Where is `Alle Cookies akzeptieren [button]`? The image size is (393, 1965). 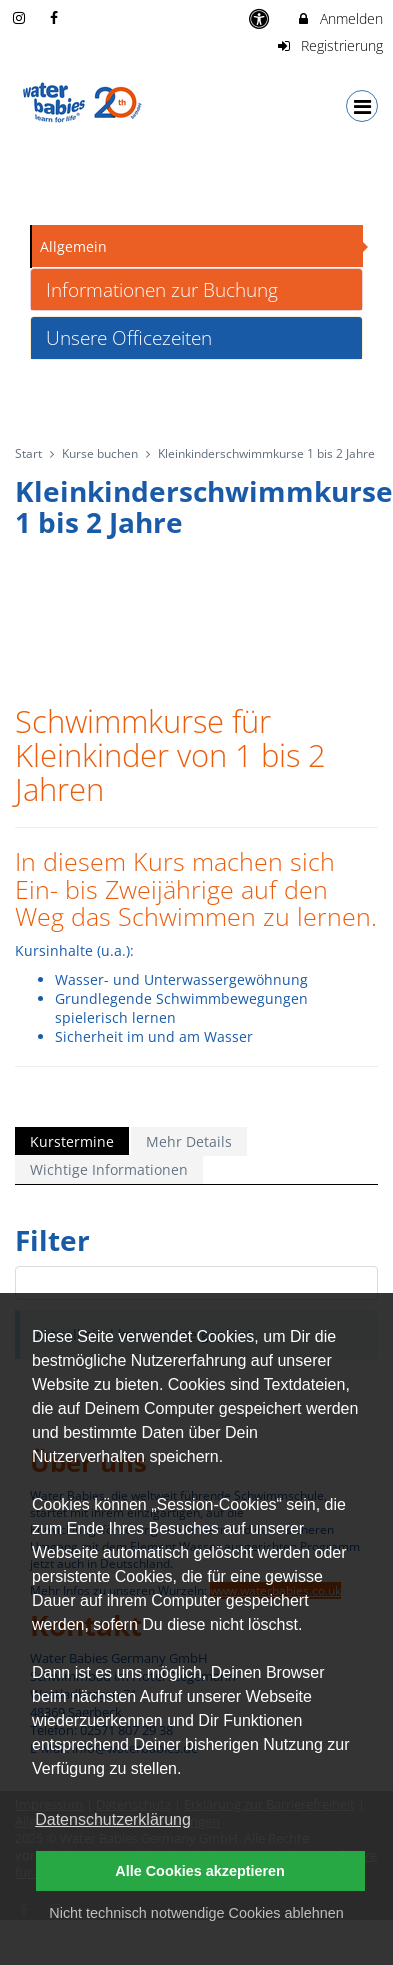
Alle Cookies akzeptieren [button] is located at coordinates (200, 1871).